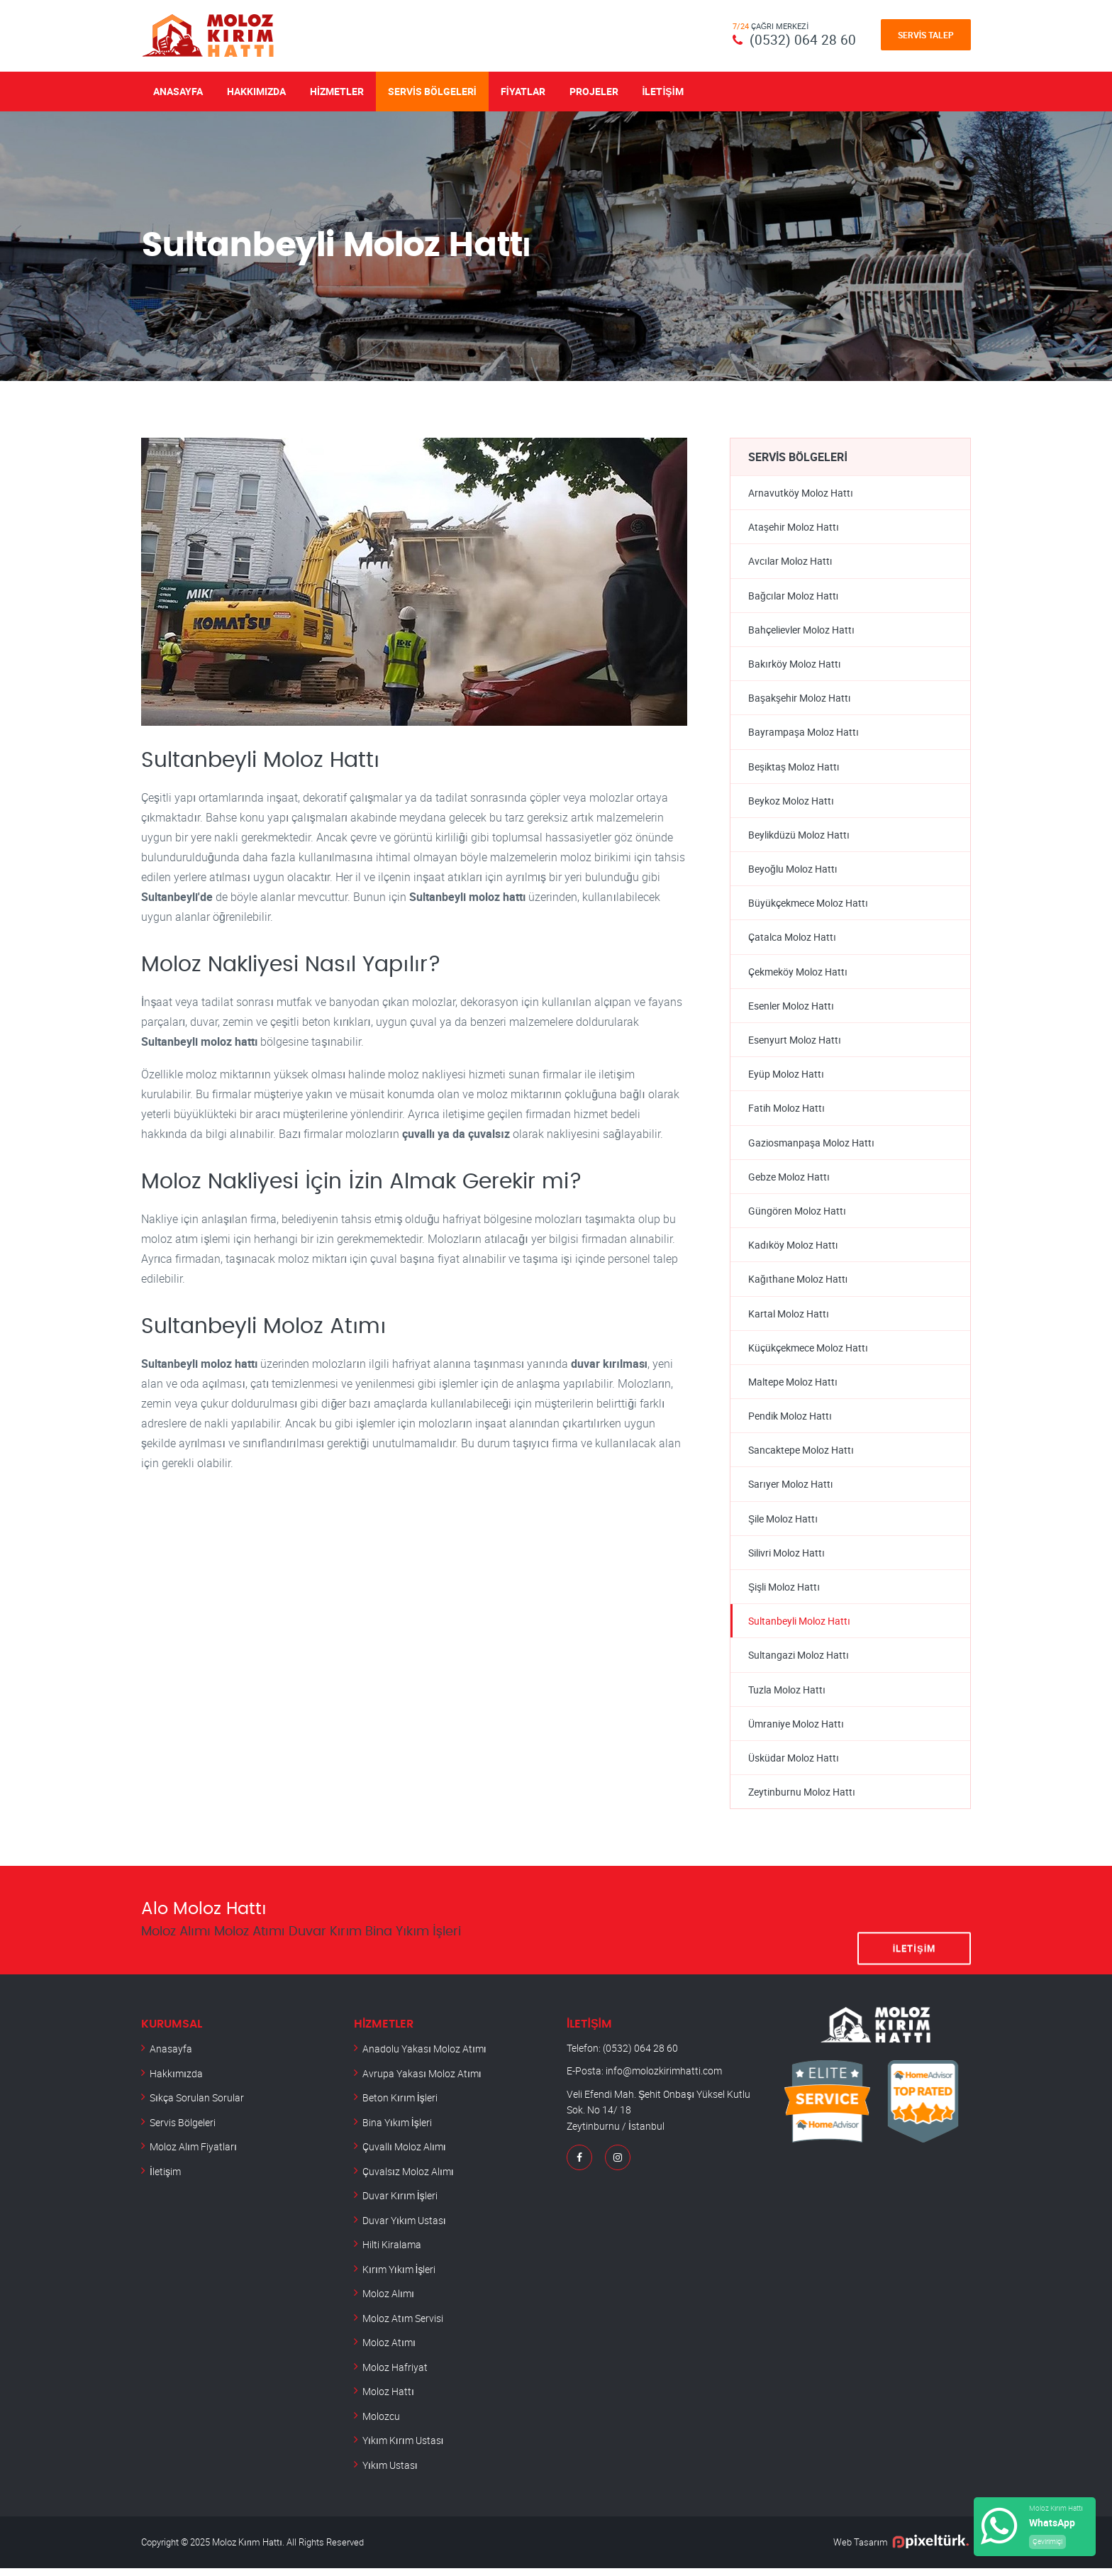 This screenshot has width=1112, height=2576. What do you see at coordinates (793, 1386) in the screenshot?
I see `Maltepe Moloz Hattı` at bounding box center [793, 1386].